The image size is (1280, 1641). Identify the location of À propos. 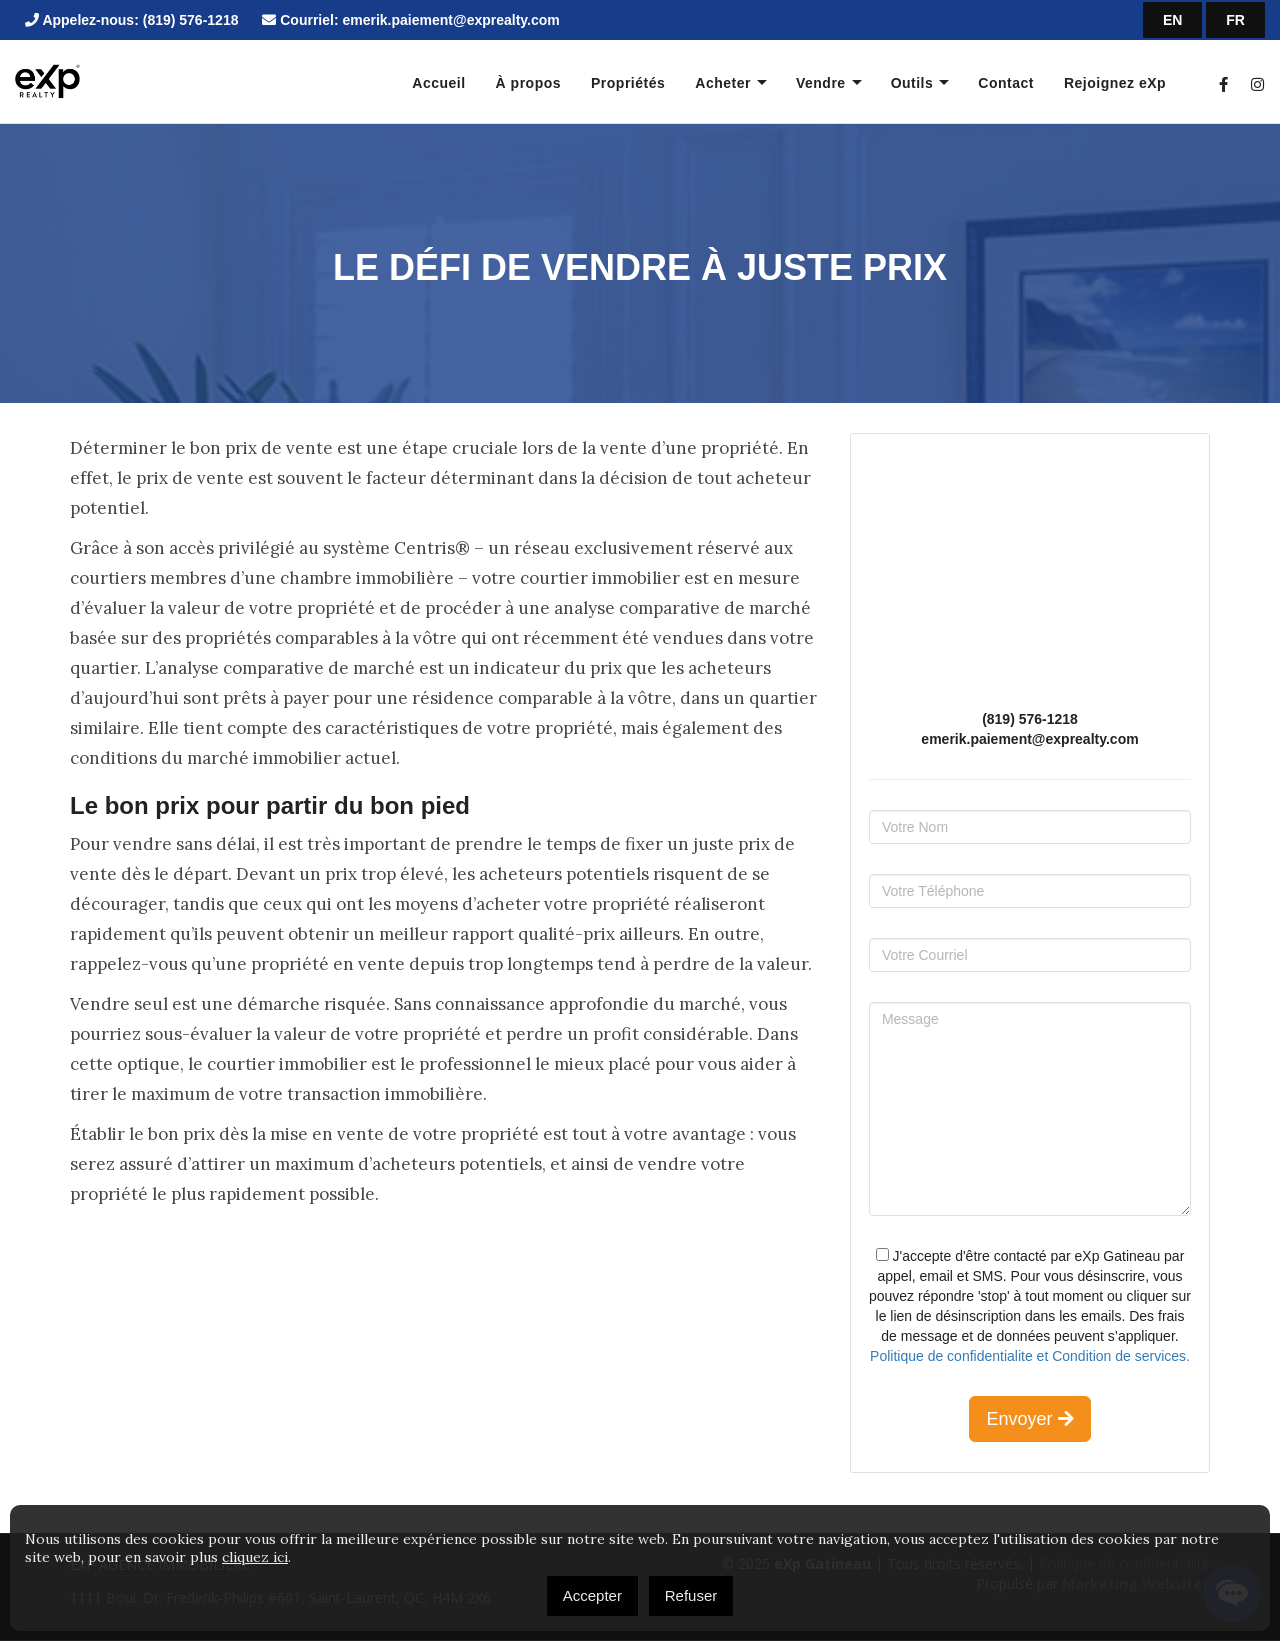
(528, 83).